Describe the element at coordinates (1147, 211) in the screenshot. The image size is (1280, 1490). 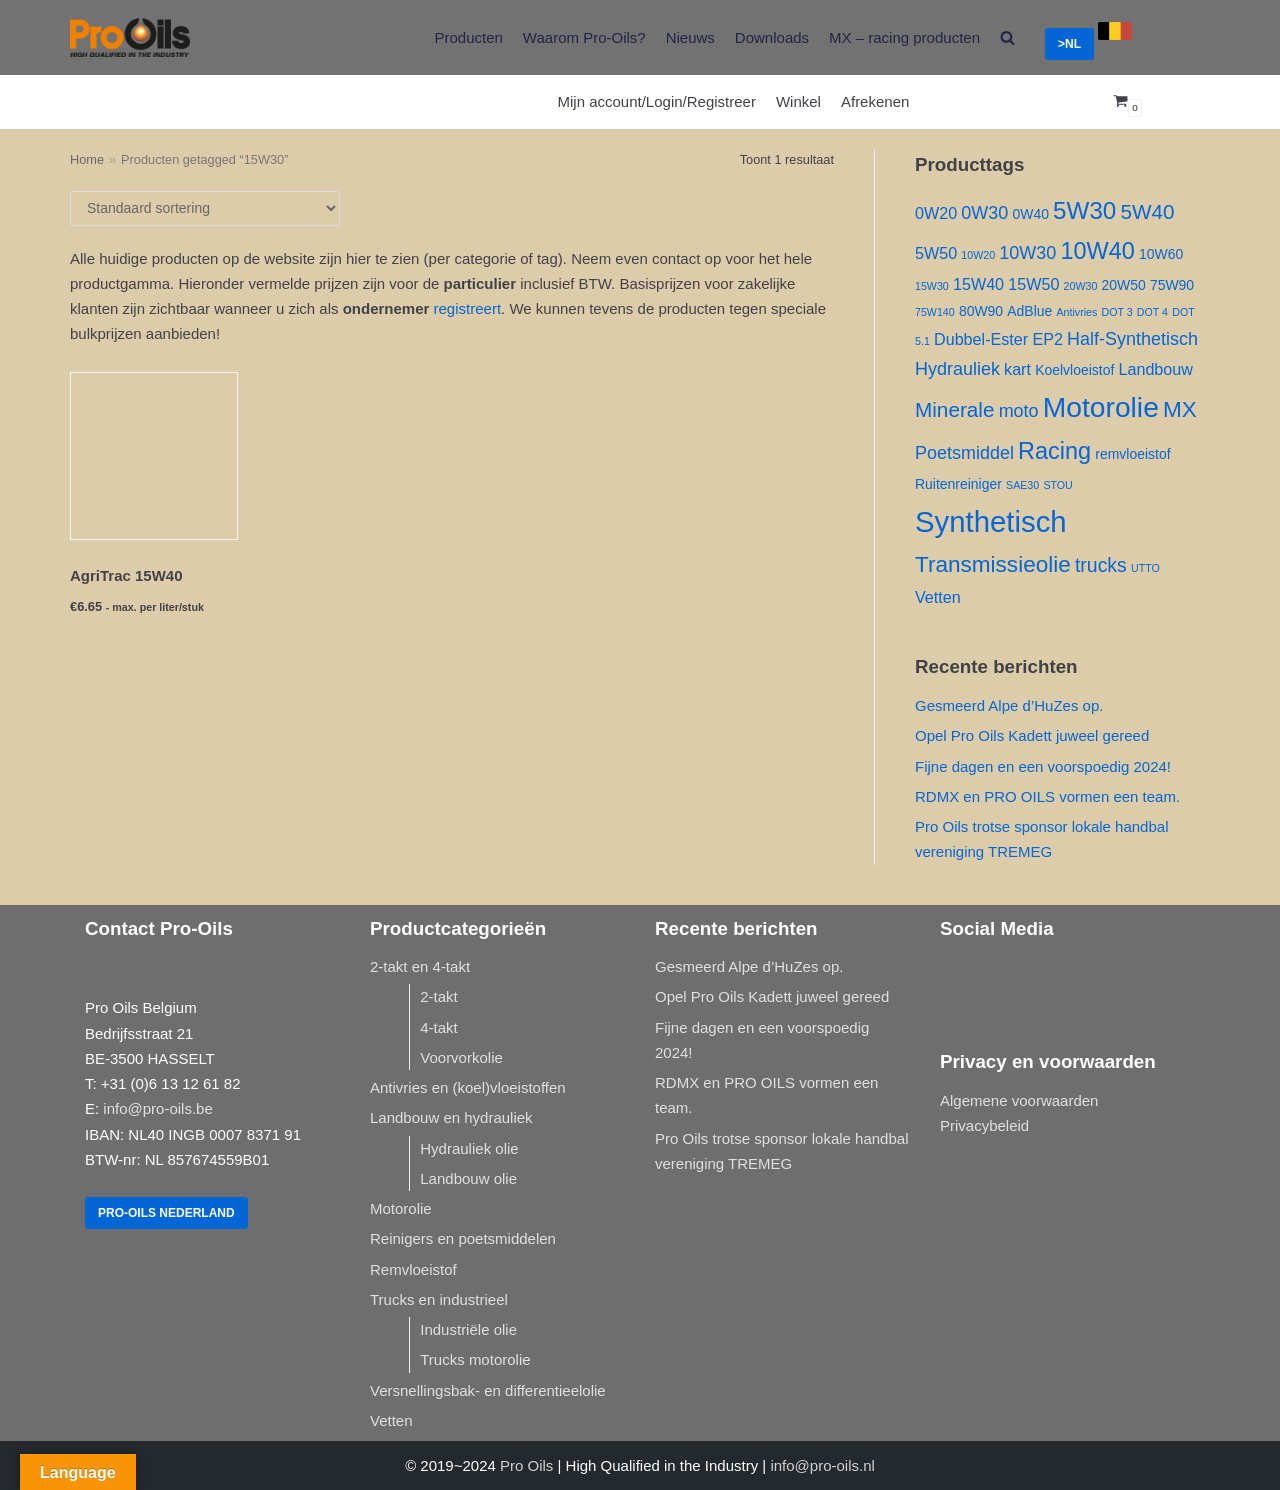
I see `5W40 [5W40 ()]` at that location.